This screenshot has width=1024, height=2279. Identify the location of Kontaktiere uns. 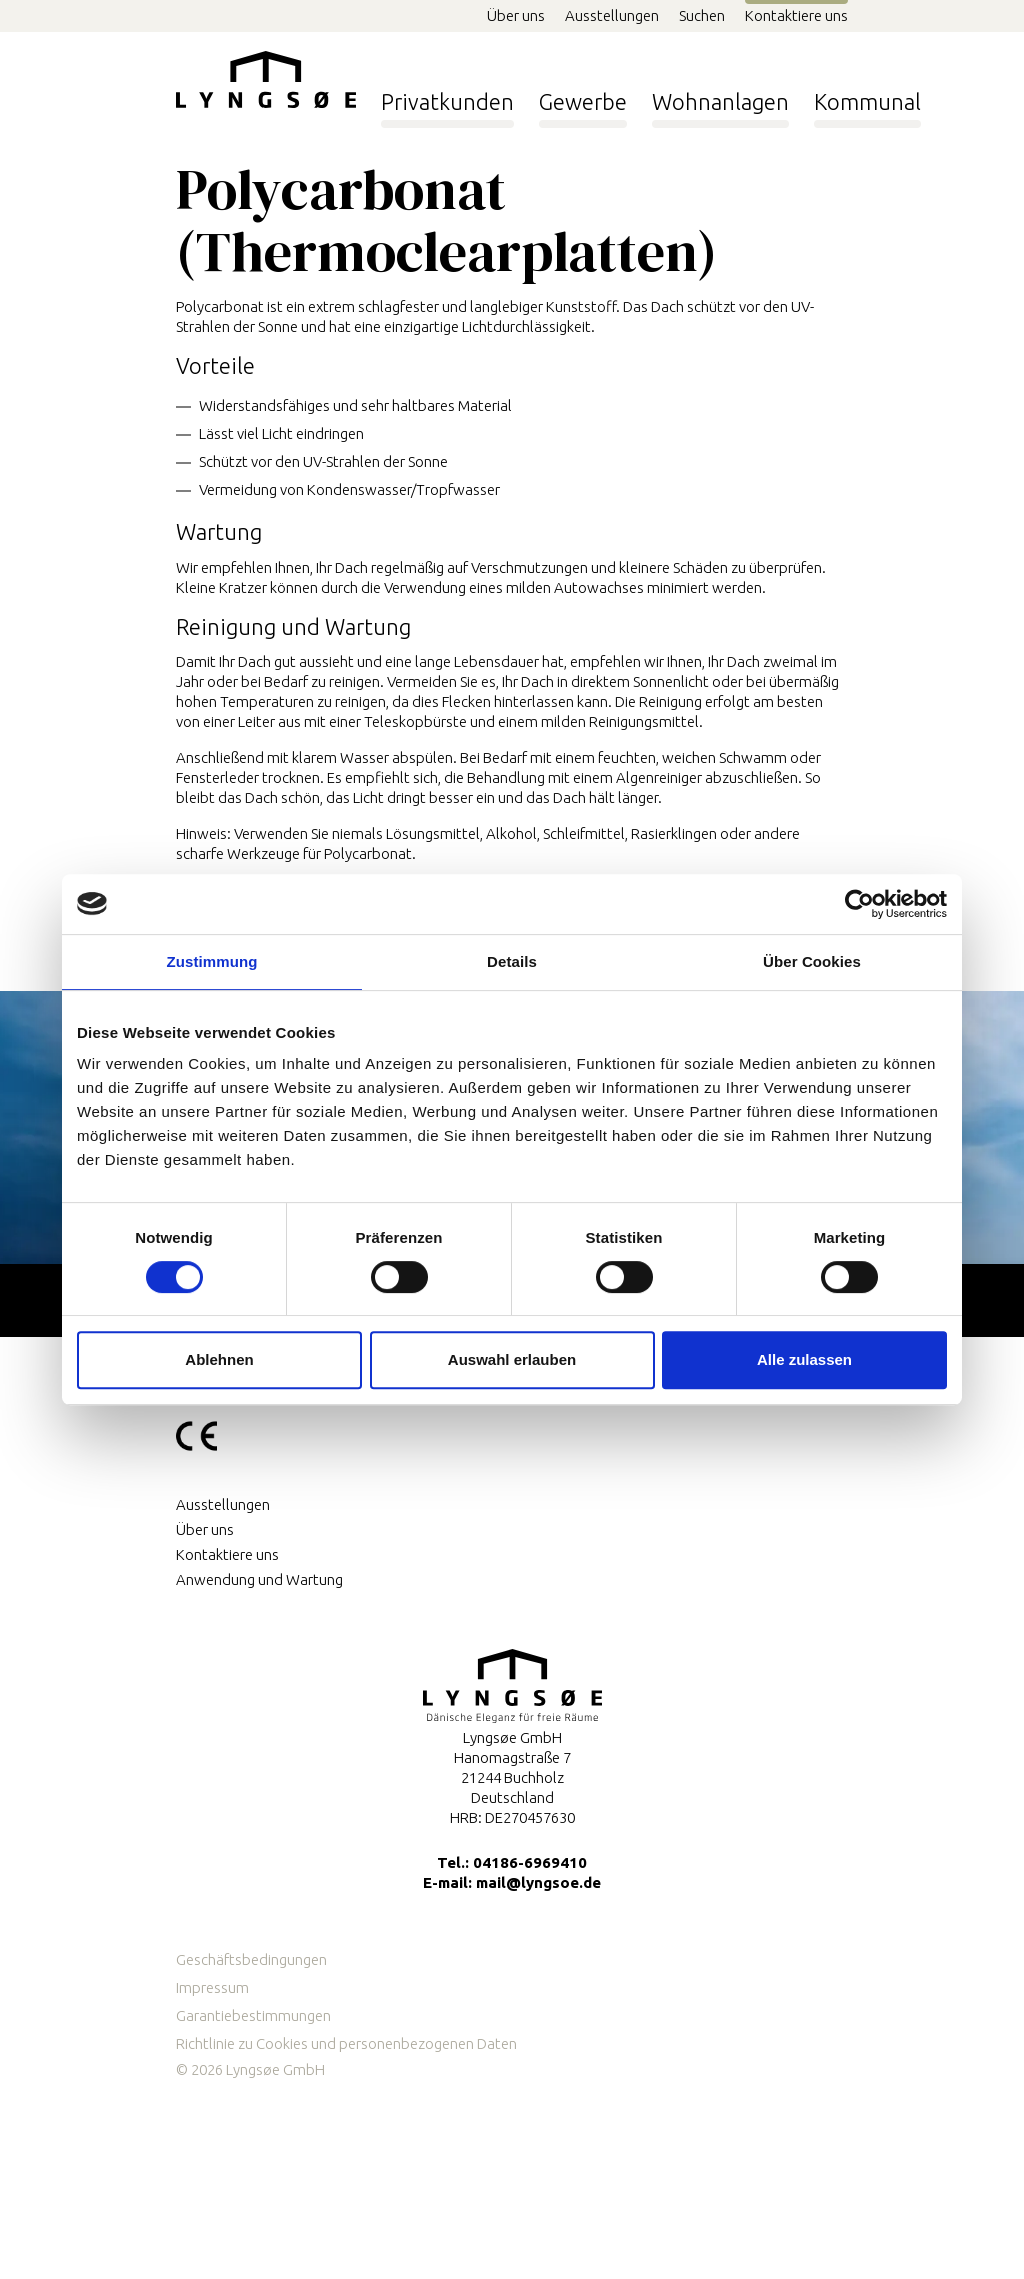
(796, 15).